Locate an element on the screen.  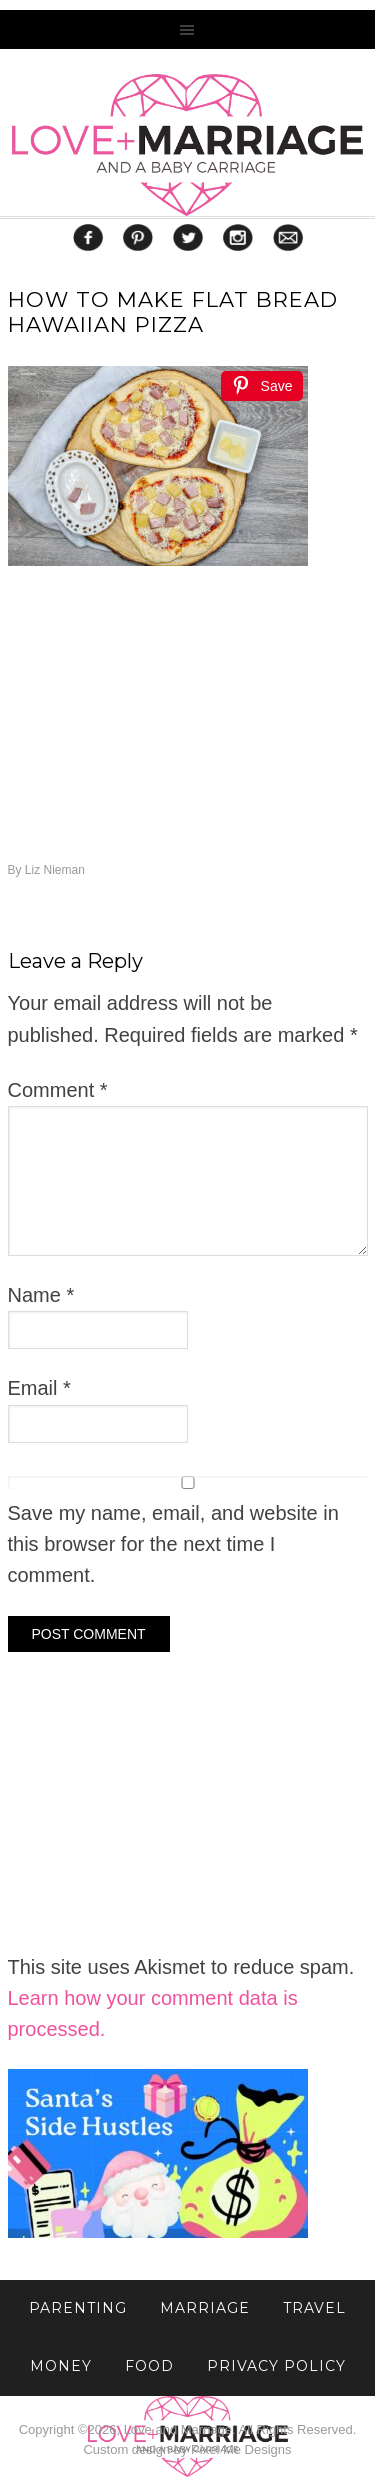
MARRIAGE is located at coordinates (205, 2308).